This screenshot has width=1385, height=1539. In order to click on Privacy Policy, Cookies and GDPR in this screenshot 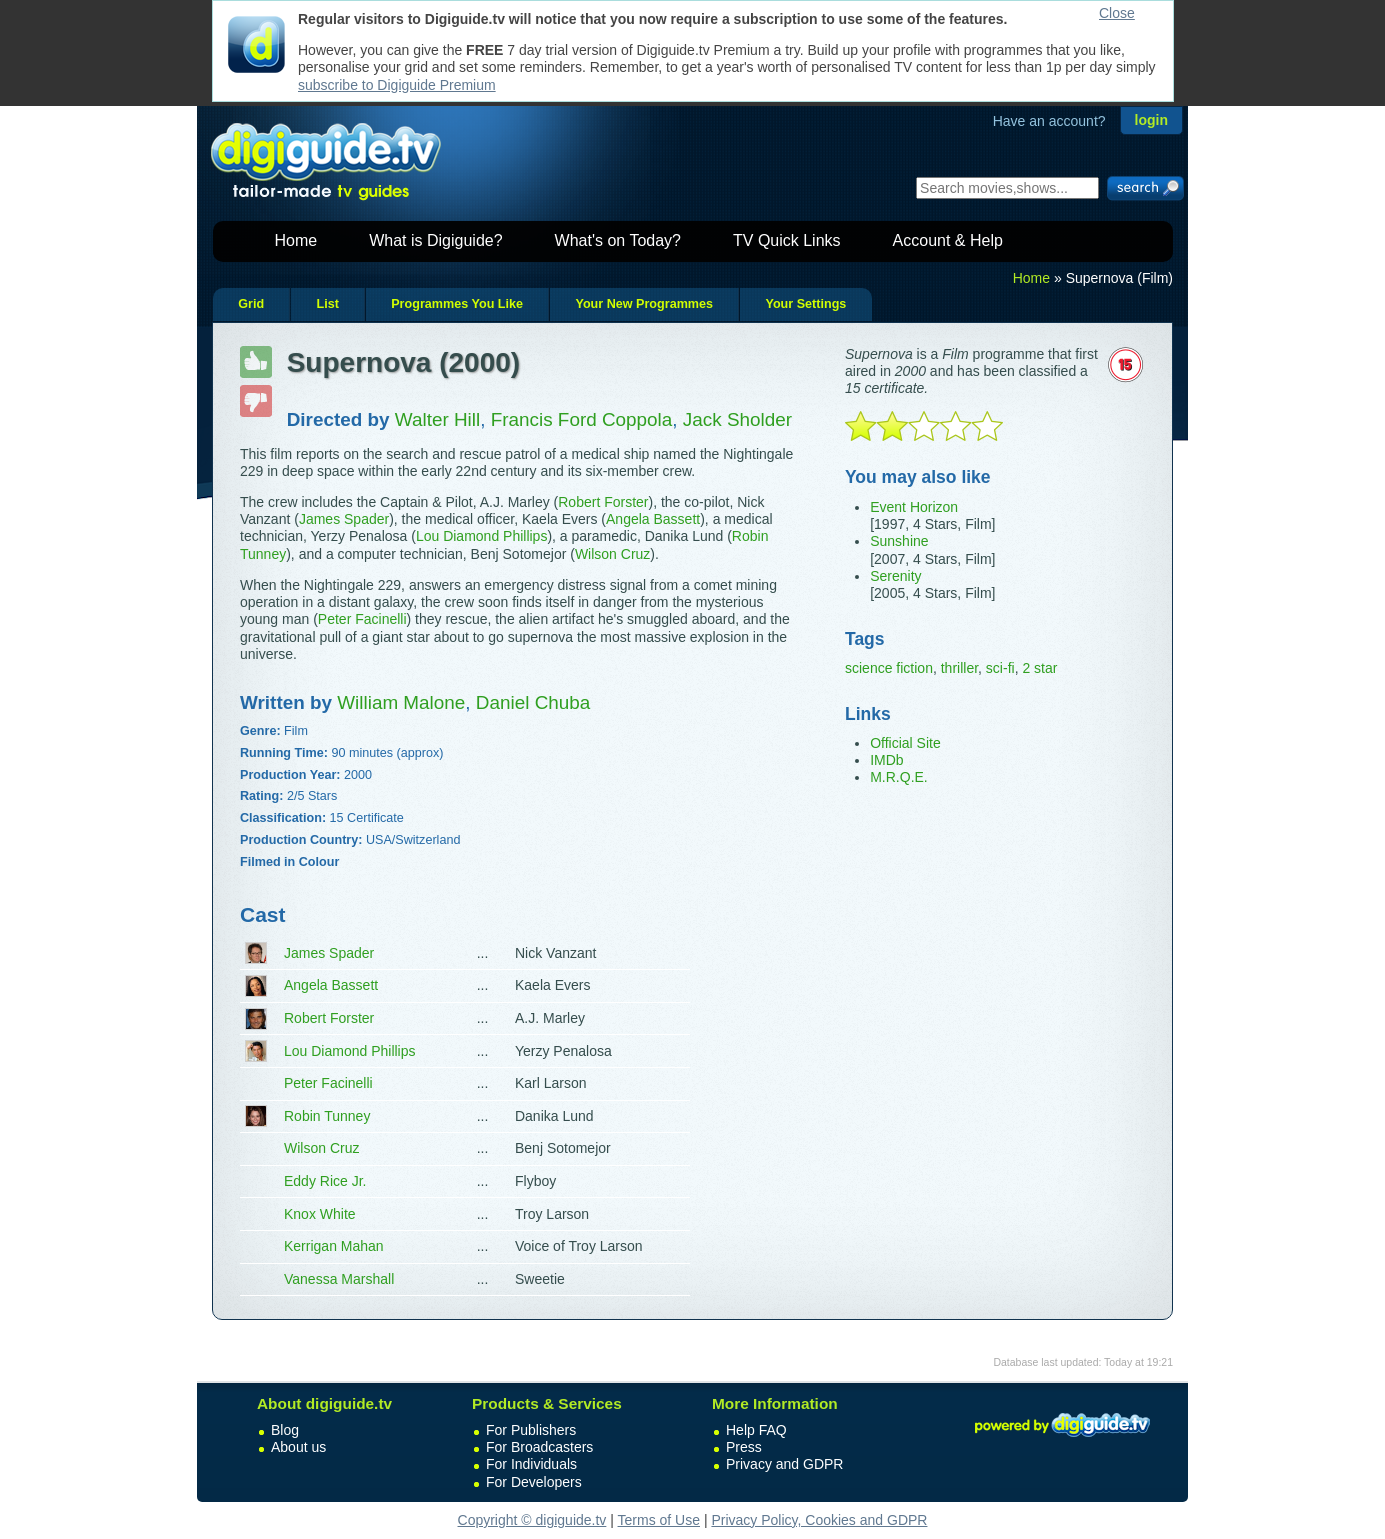, I will do `click(819, 1520)`.